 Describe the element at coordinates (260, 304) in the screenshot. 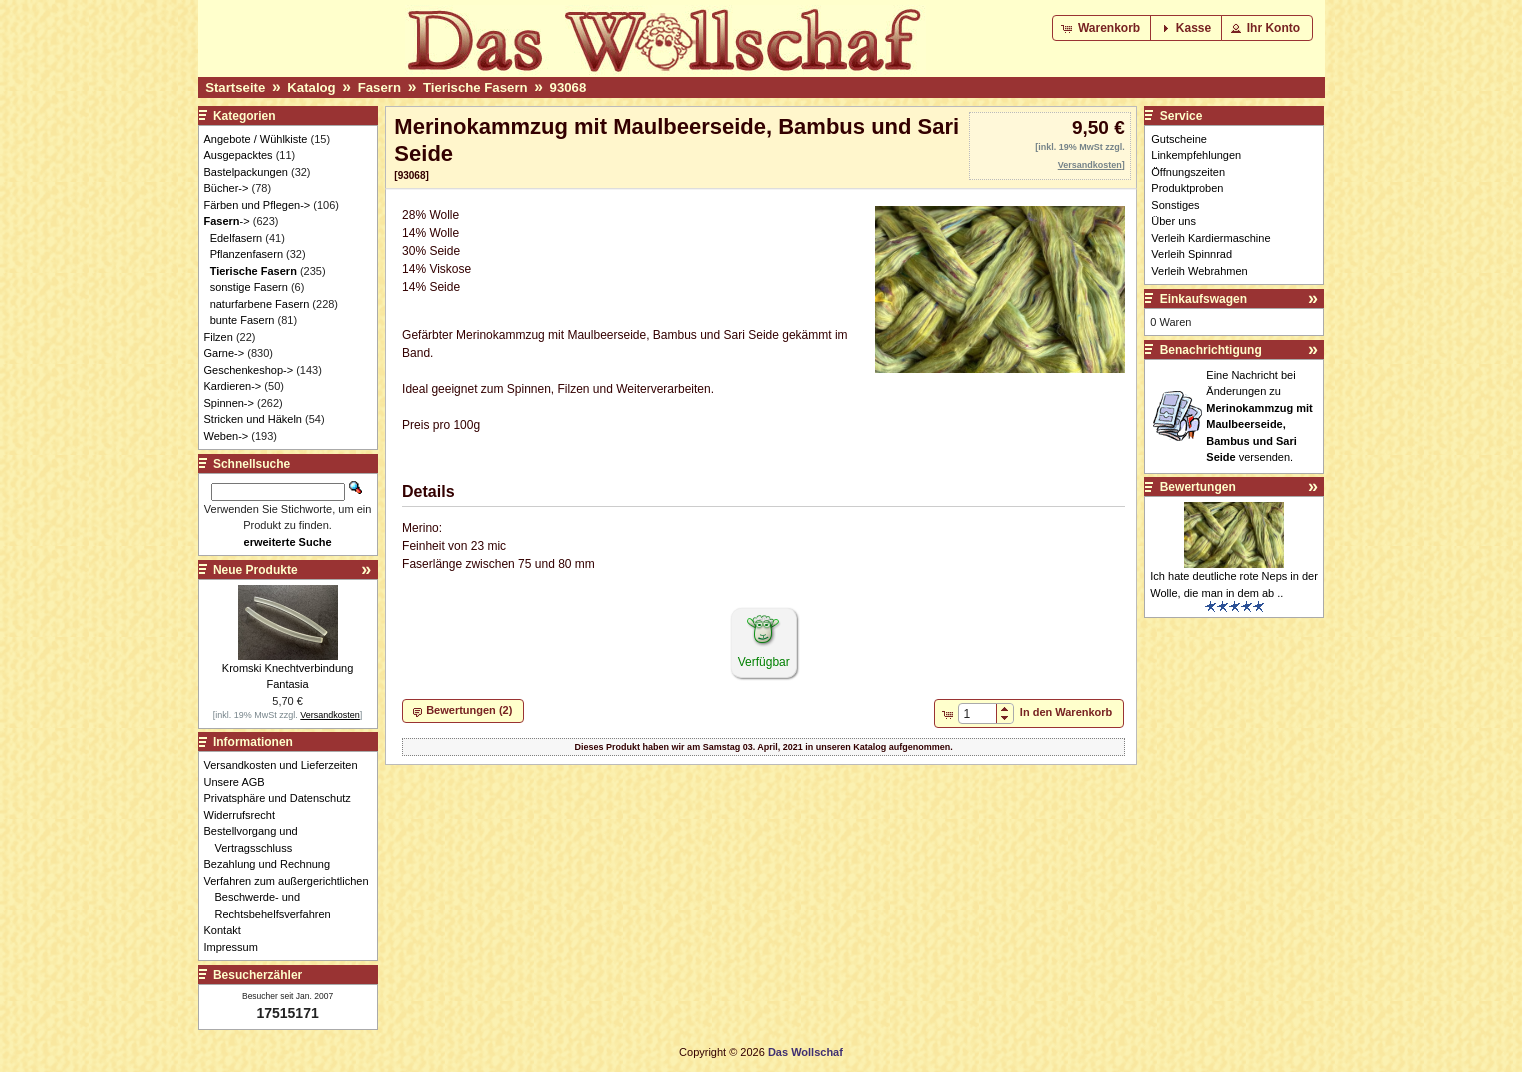

I see `naturfarbene Fasern` at that location.